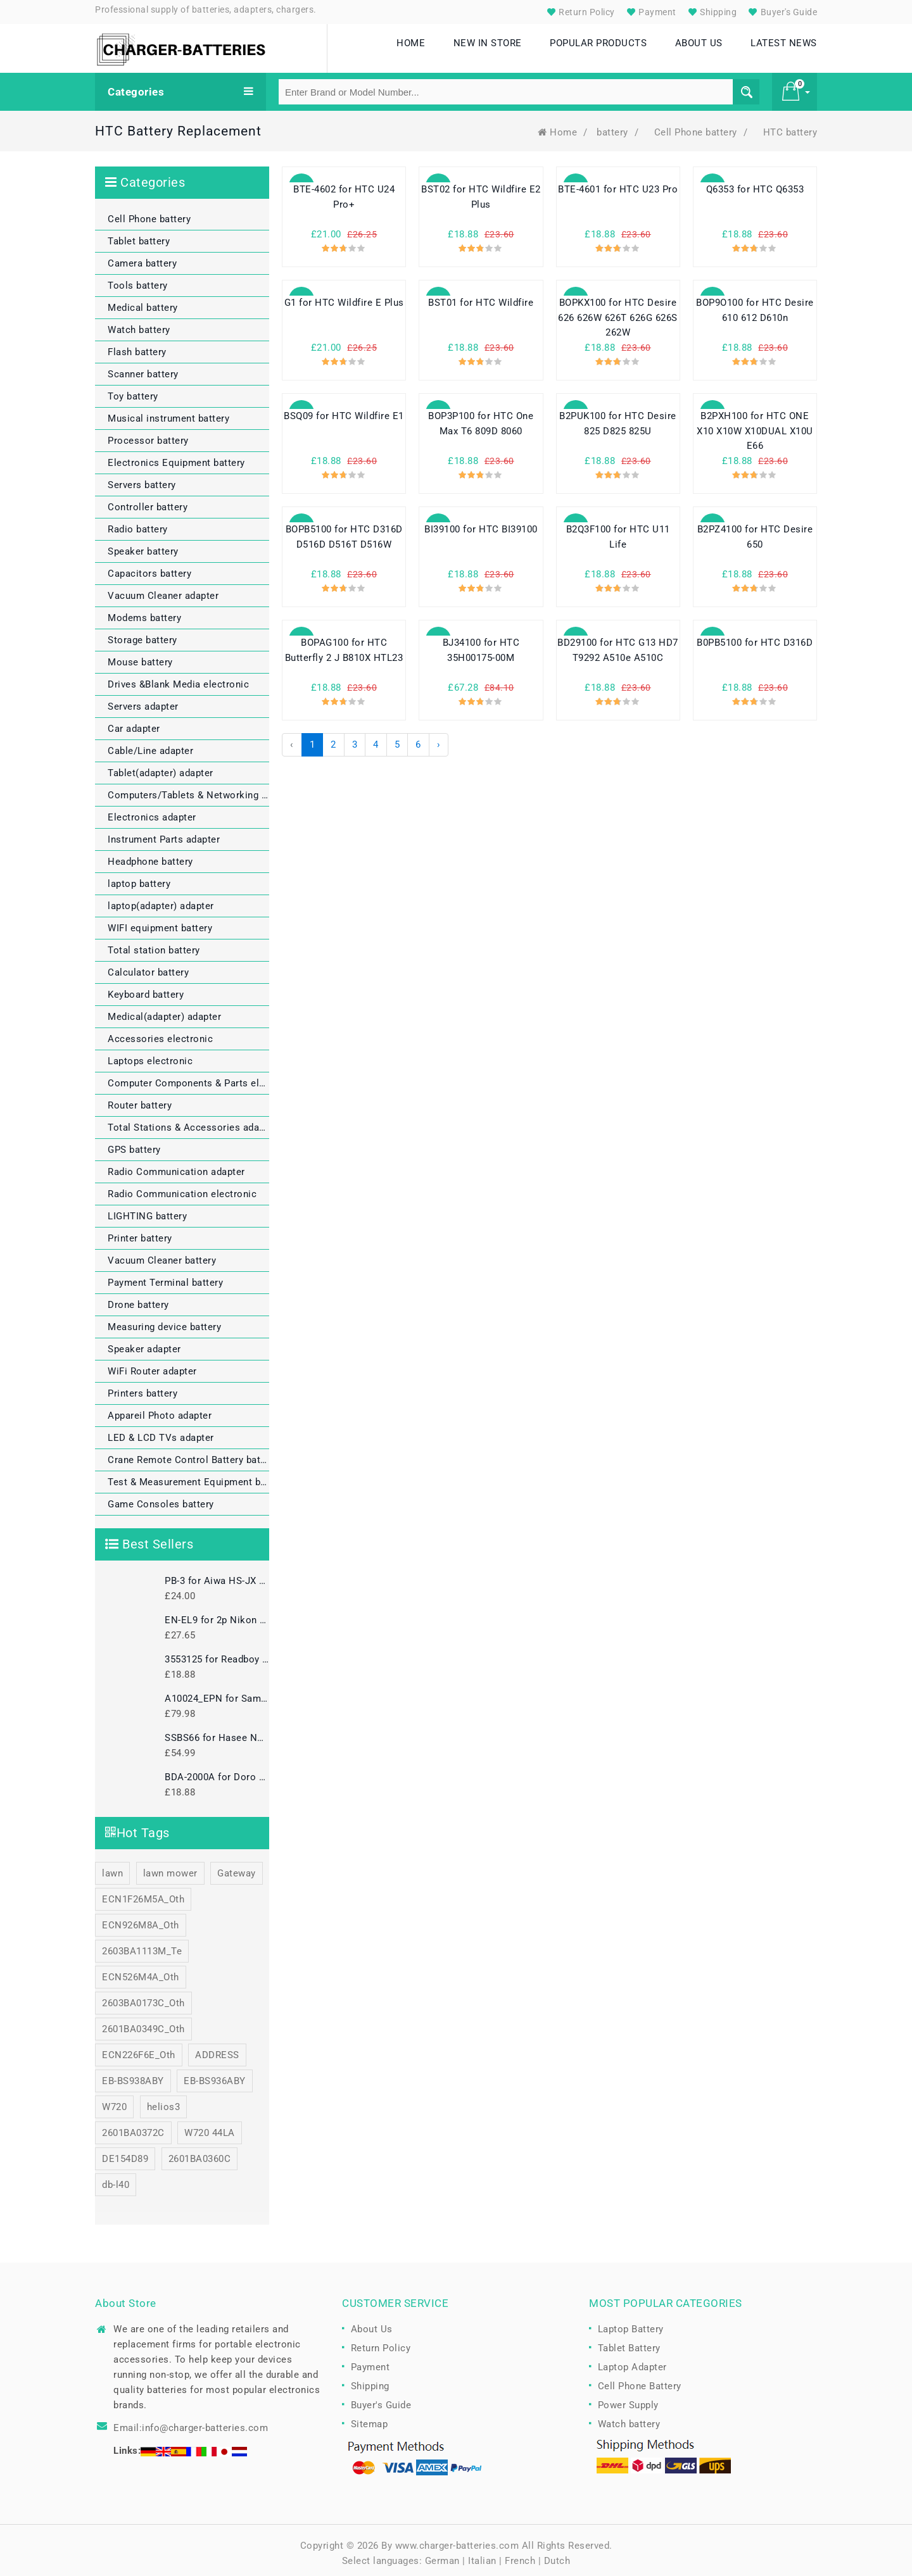 The image size is (912, 2576). Describe the element at coordinates (209, 2127) in the screenshot. I see `W720 44LA` at that location.